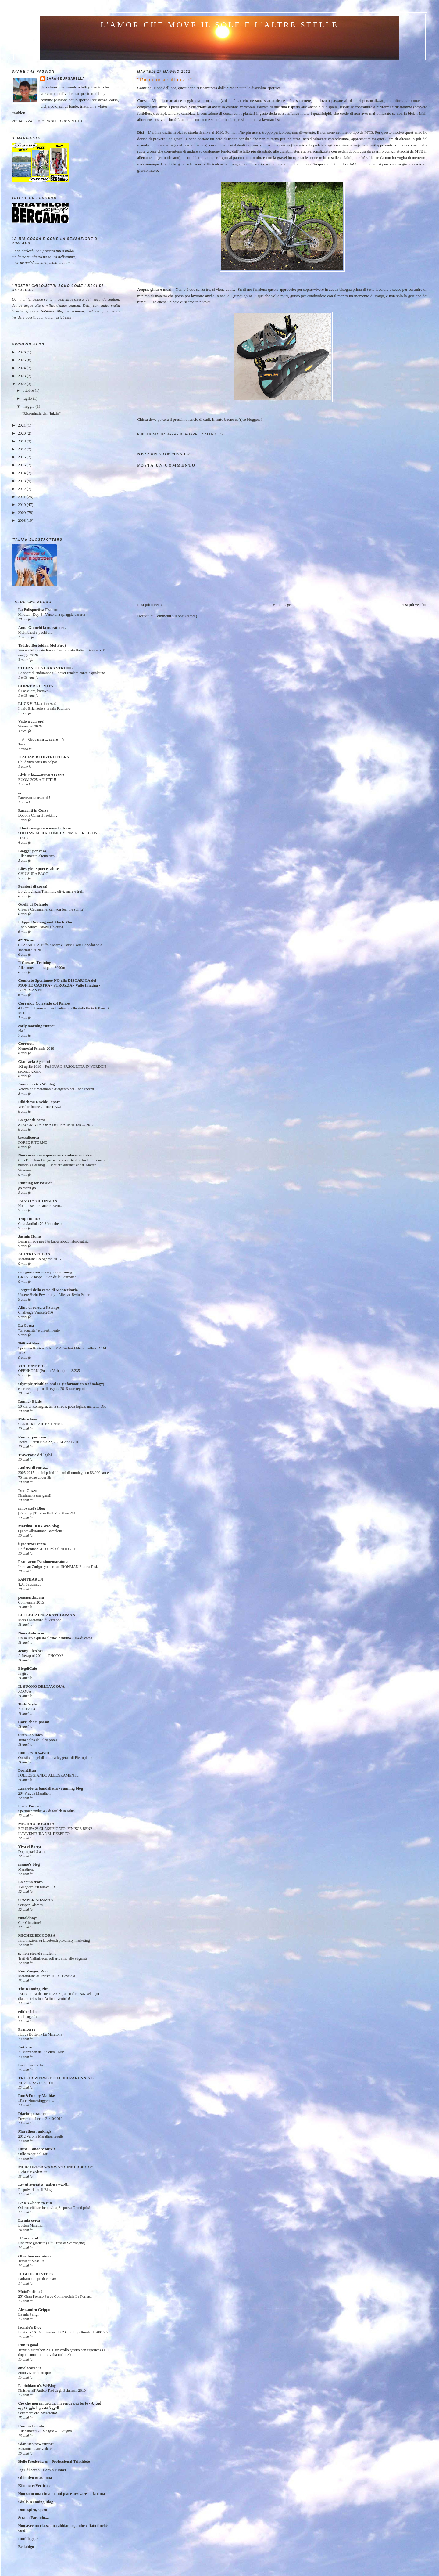 Image resolution: width=439 pixels, height=2576 pixels. Describe the element at coordinates (22, 520) in the screenshot. I see `2008` at that location.